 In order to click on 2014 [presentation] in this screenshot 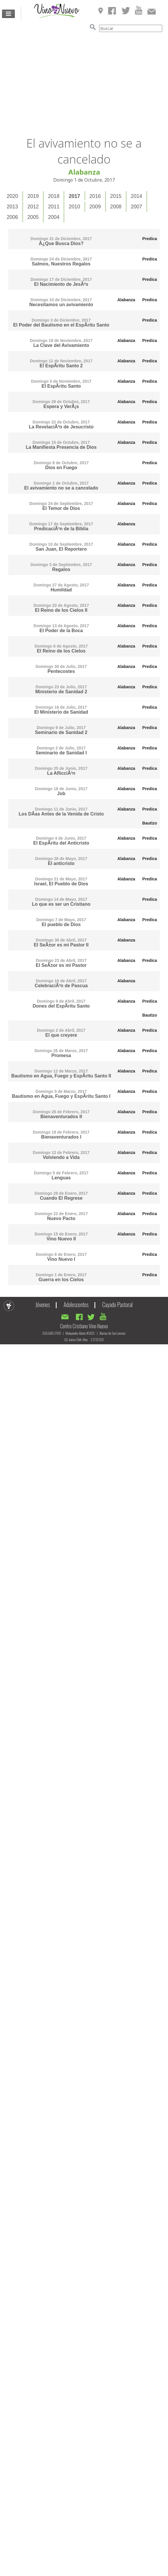, I will do `click(136, 196)`.